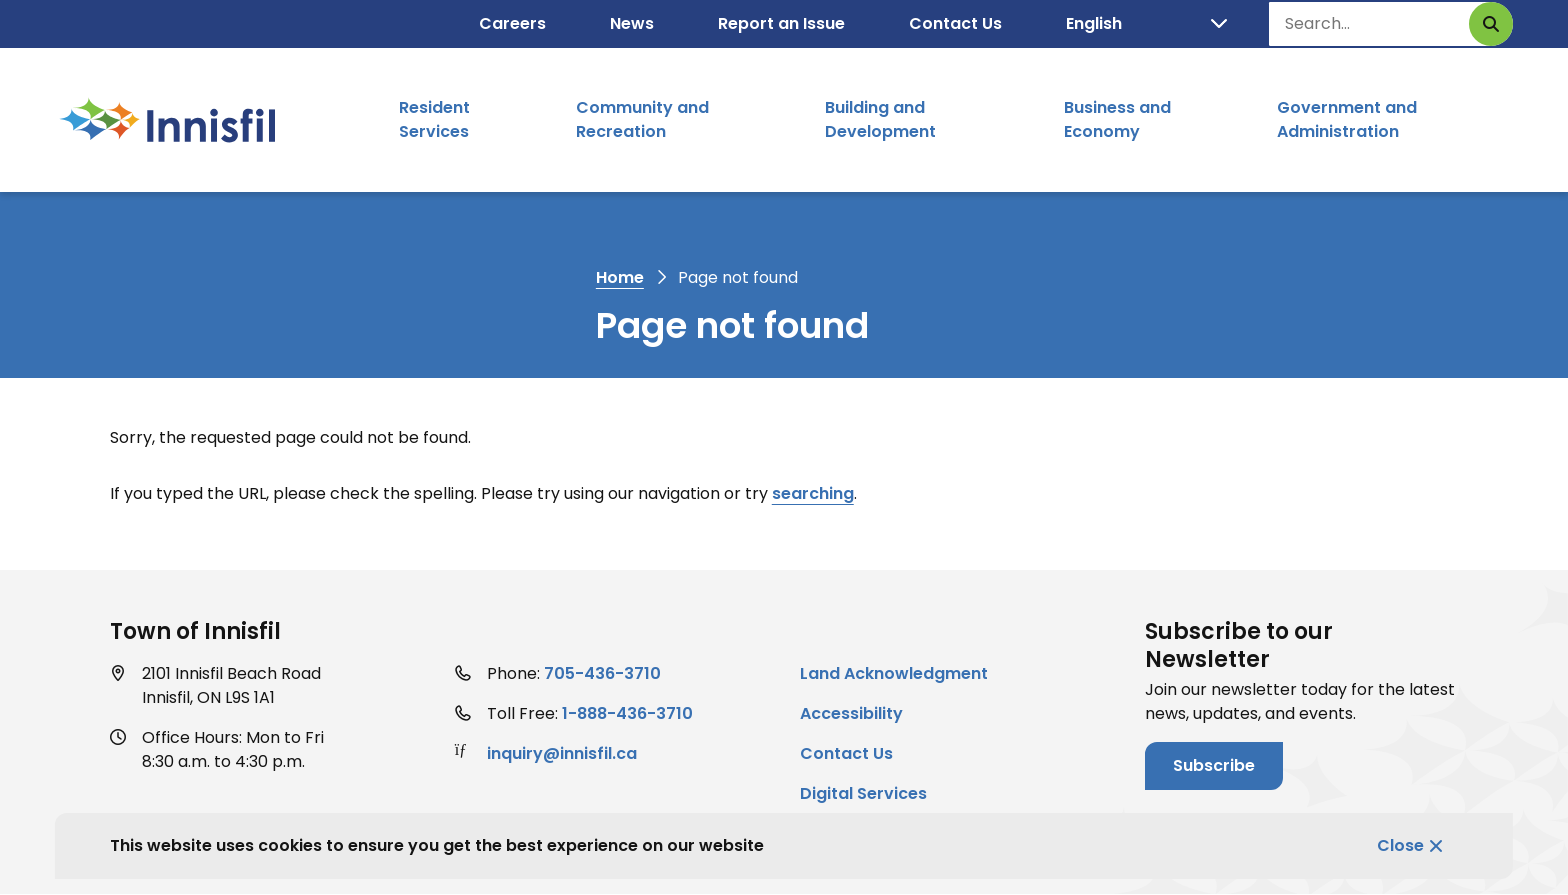 The height and width of the screenshot is (895, 1568). Describe the element at coordinates (894, 673) in the screenshot. I see `Land Acknowledgment` at that location.